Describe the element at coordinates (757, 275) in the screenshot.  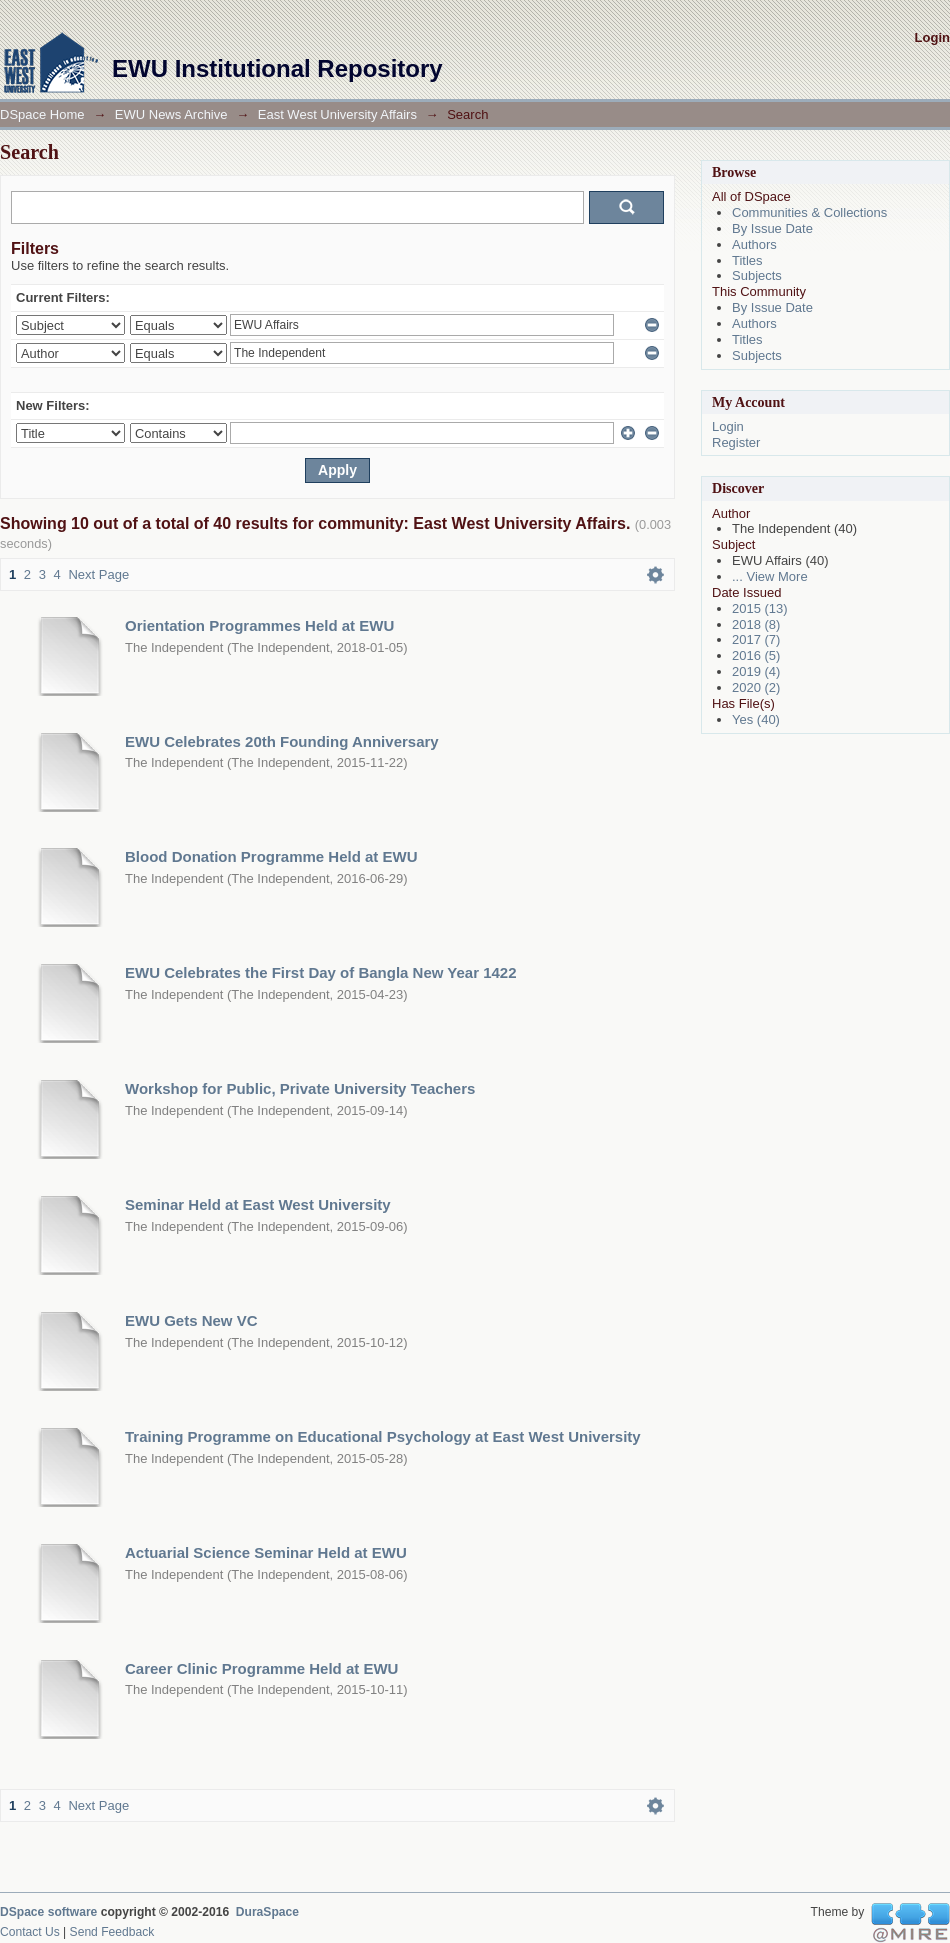
I see `Subjects` at that location.